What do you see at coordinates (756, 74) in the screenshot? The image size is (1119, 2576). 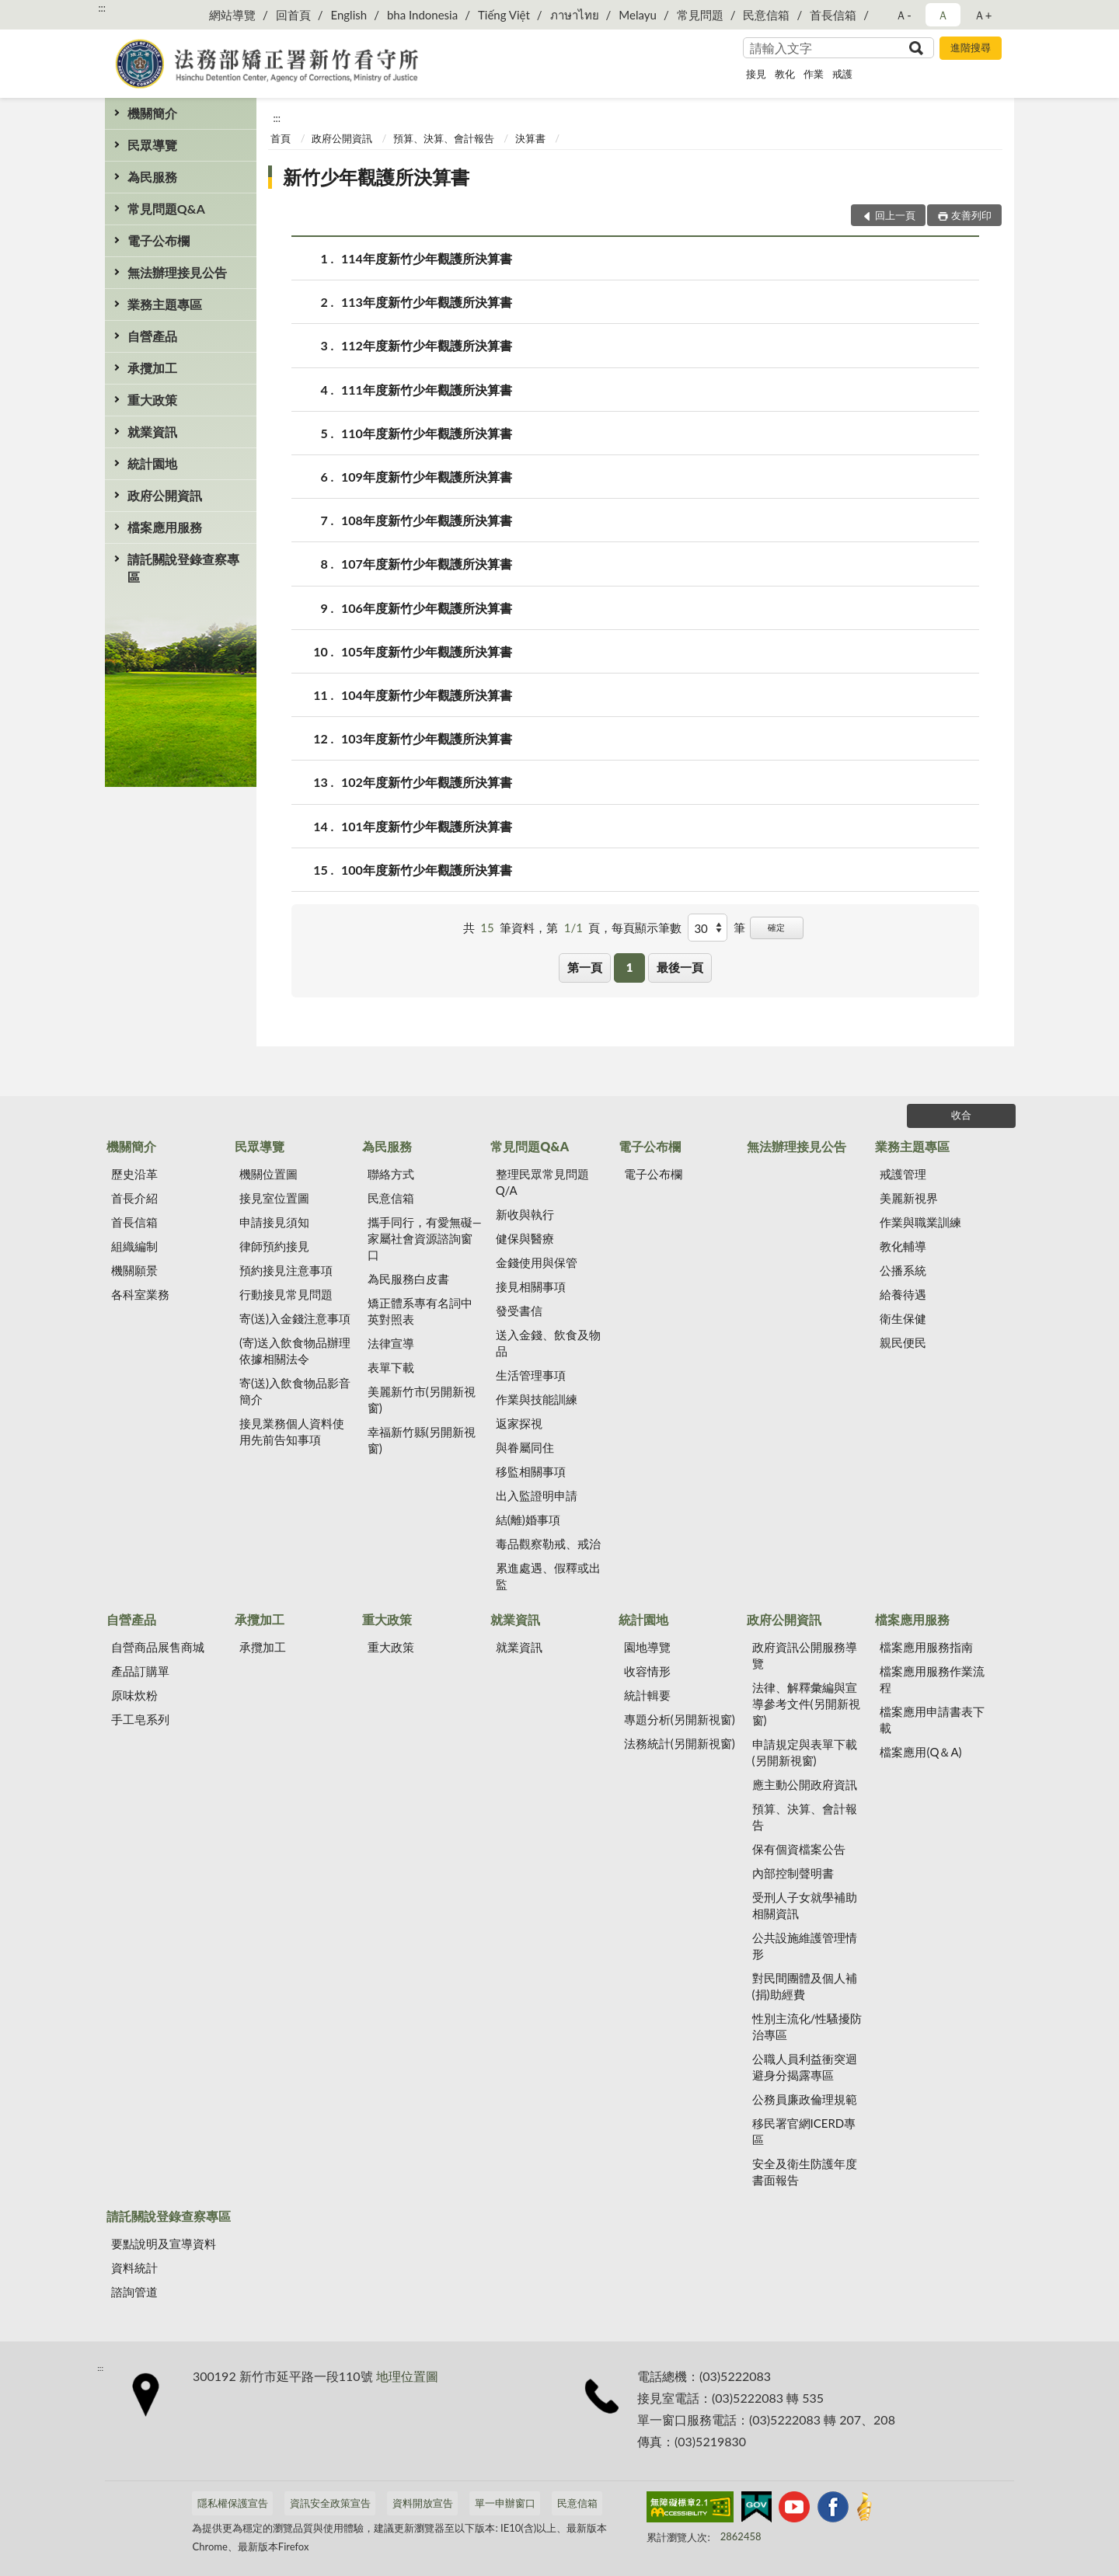 I see `接見` at bounding box center [756, 74].